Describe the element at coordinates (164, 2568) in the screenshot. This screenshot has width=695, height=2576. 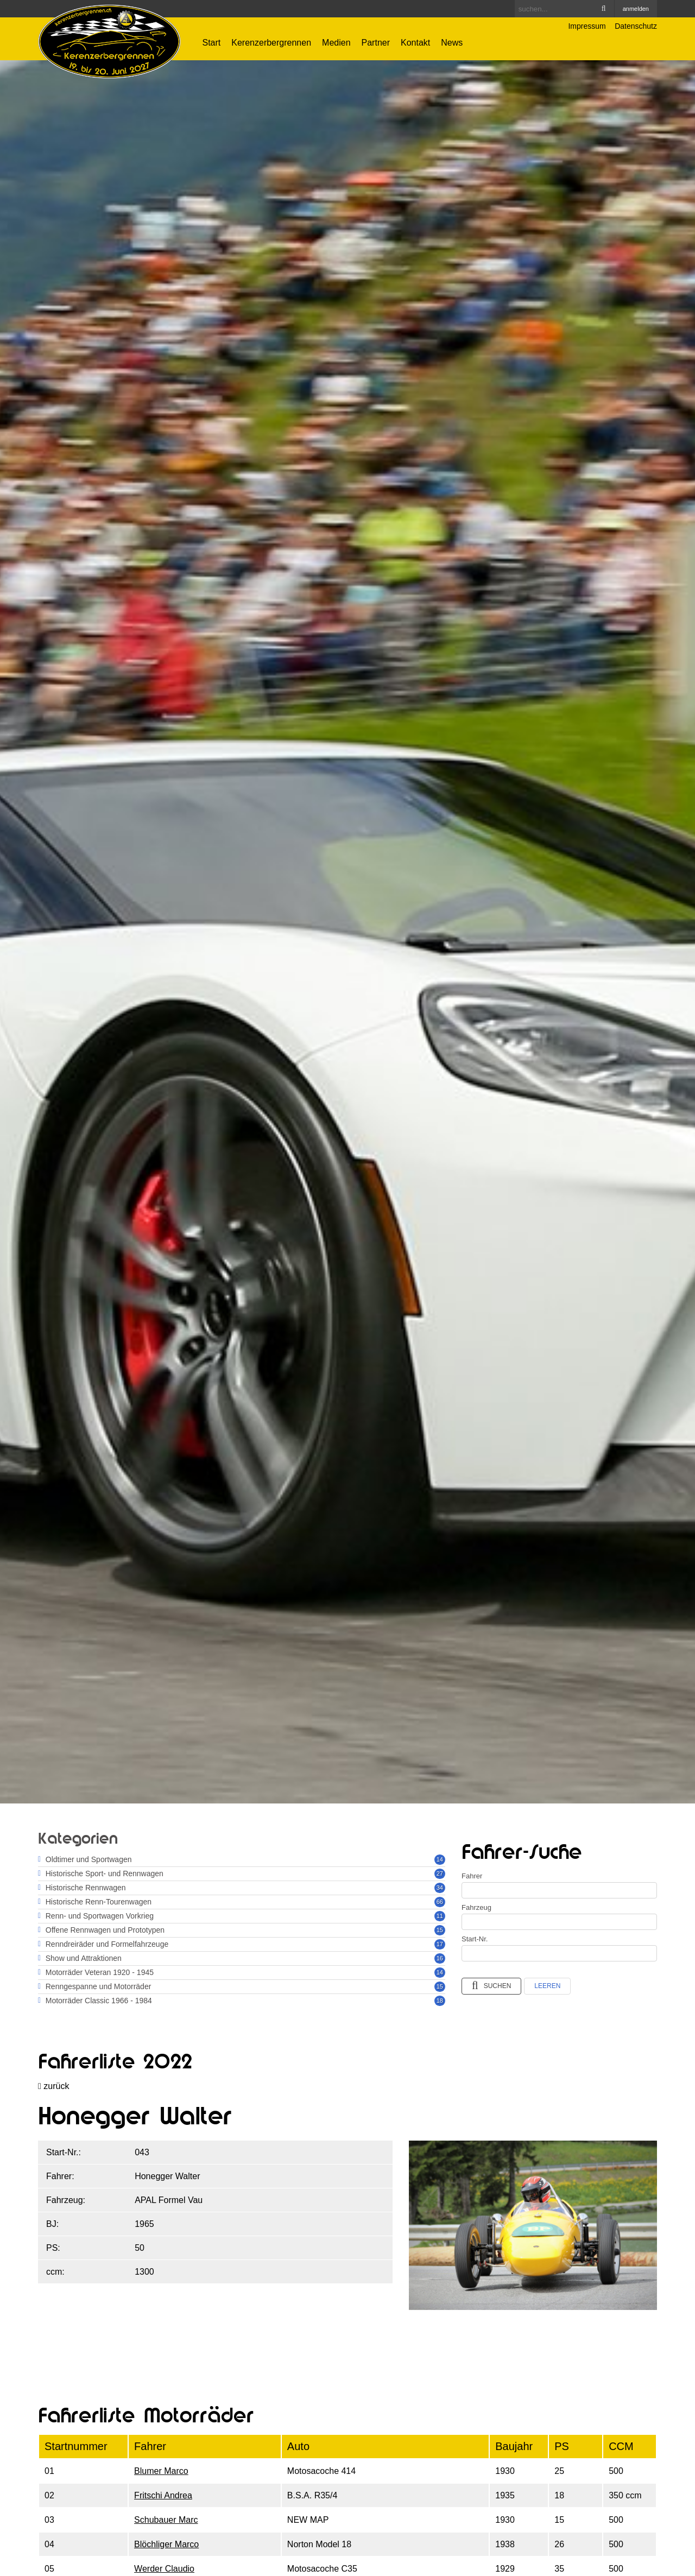
I see `Werder Claudio` at that location.